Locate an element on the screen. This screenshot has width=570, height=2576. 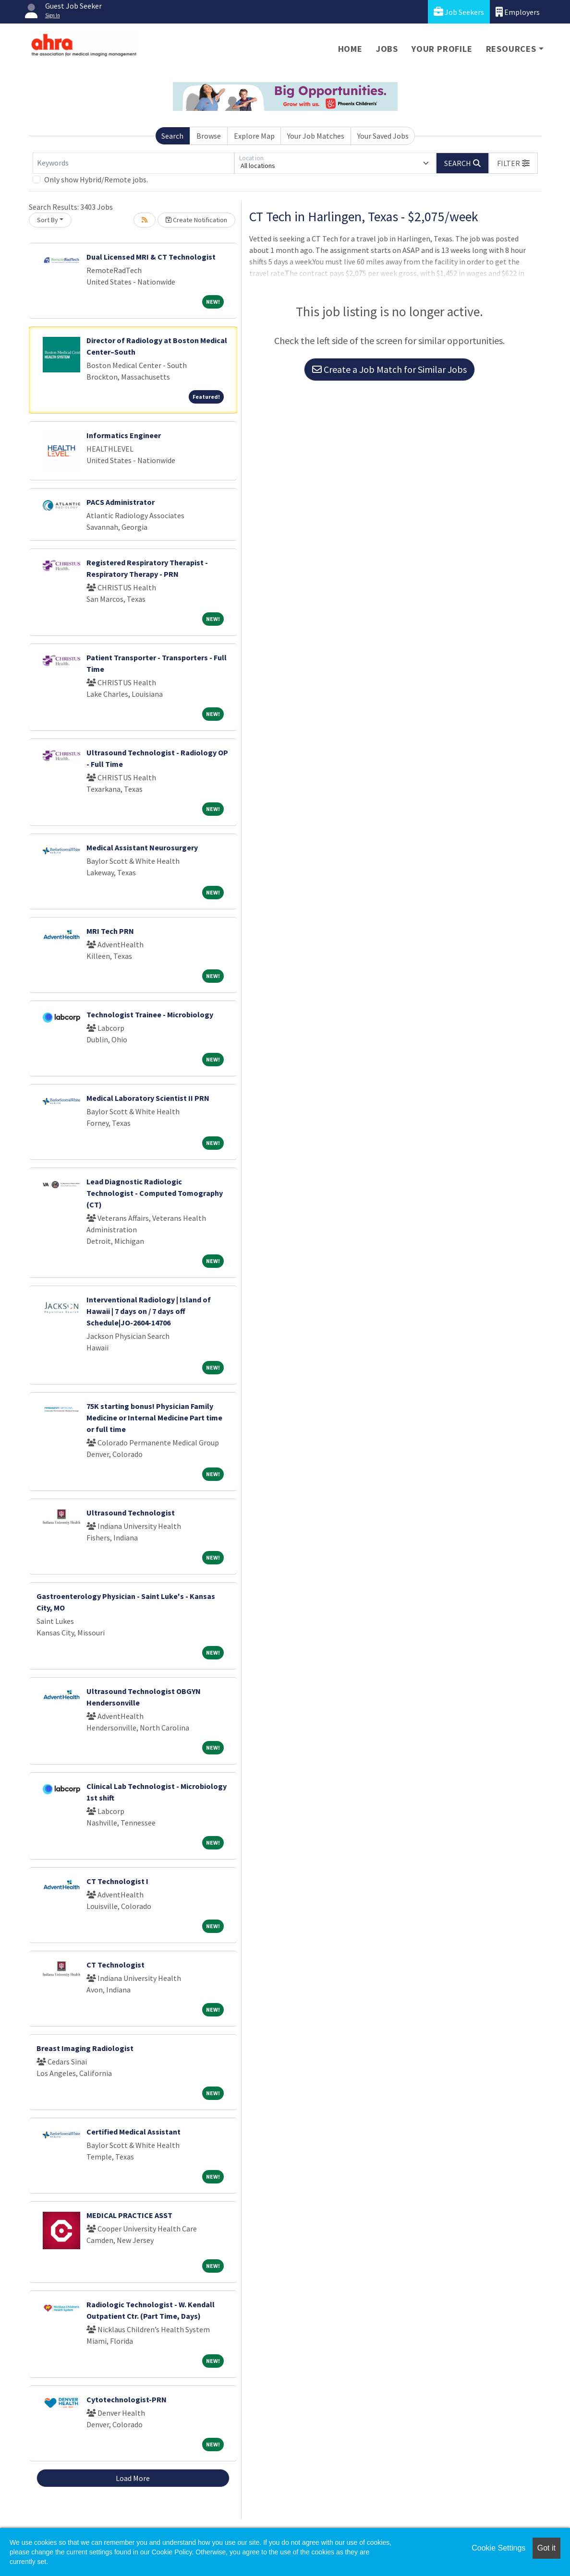
CT Technologist I is located at coordinates (117, 1881).